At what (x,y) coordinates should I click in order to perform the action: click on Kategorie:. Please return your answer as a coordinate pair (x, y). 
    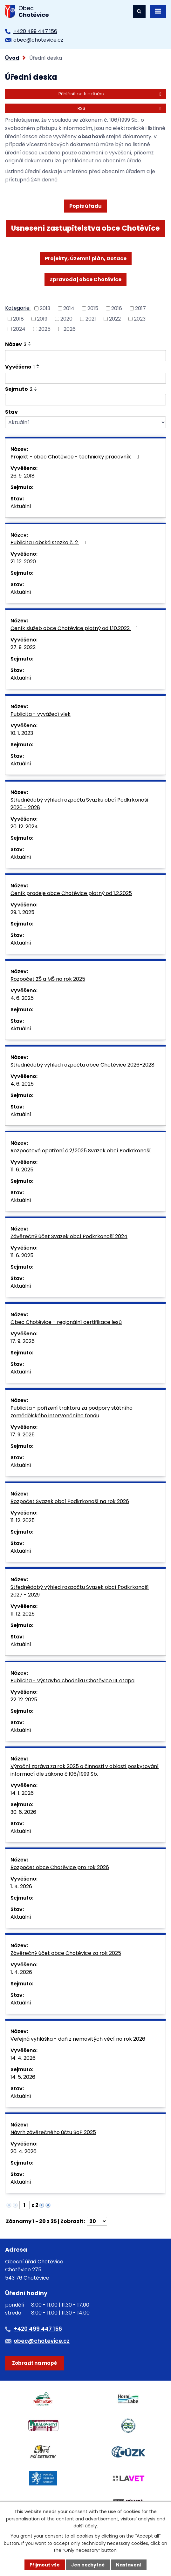
    Looking at the image, I should click on (18, 308).